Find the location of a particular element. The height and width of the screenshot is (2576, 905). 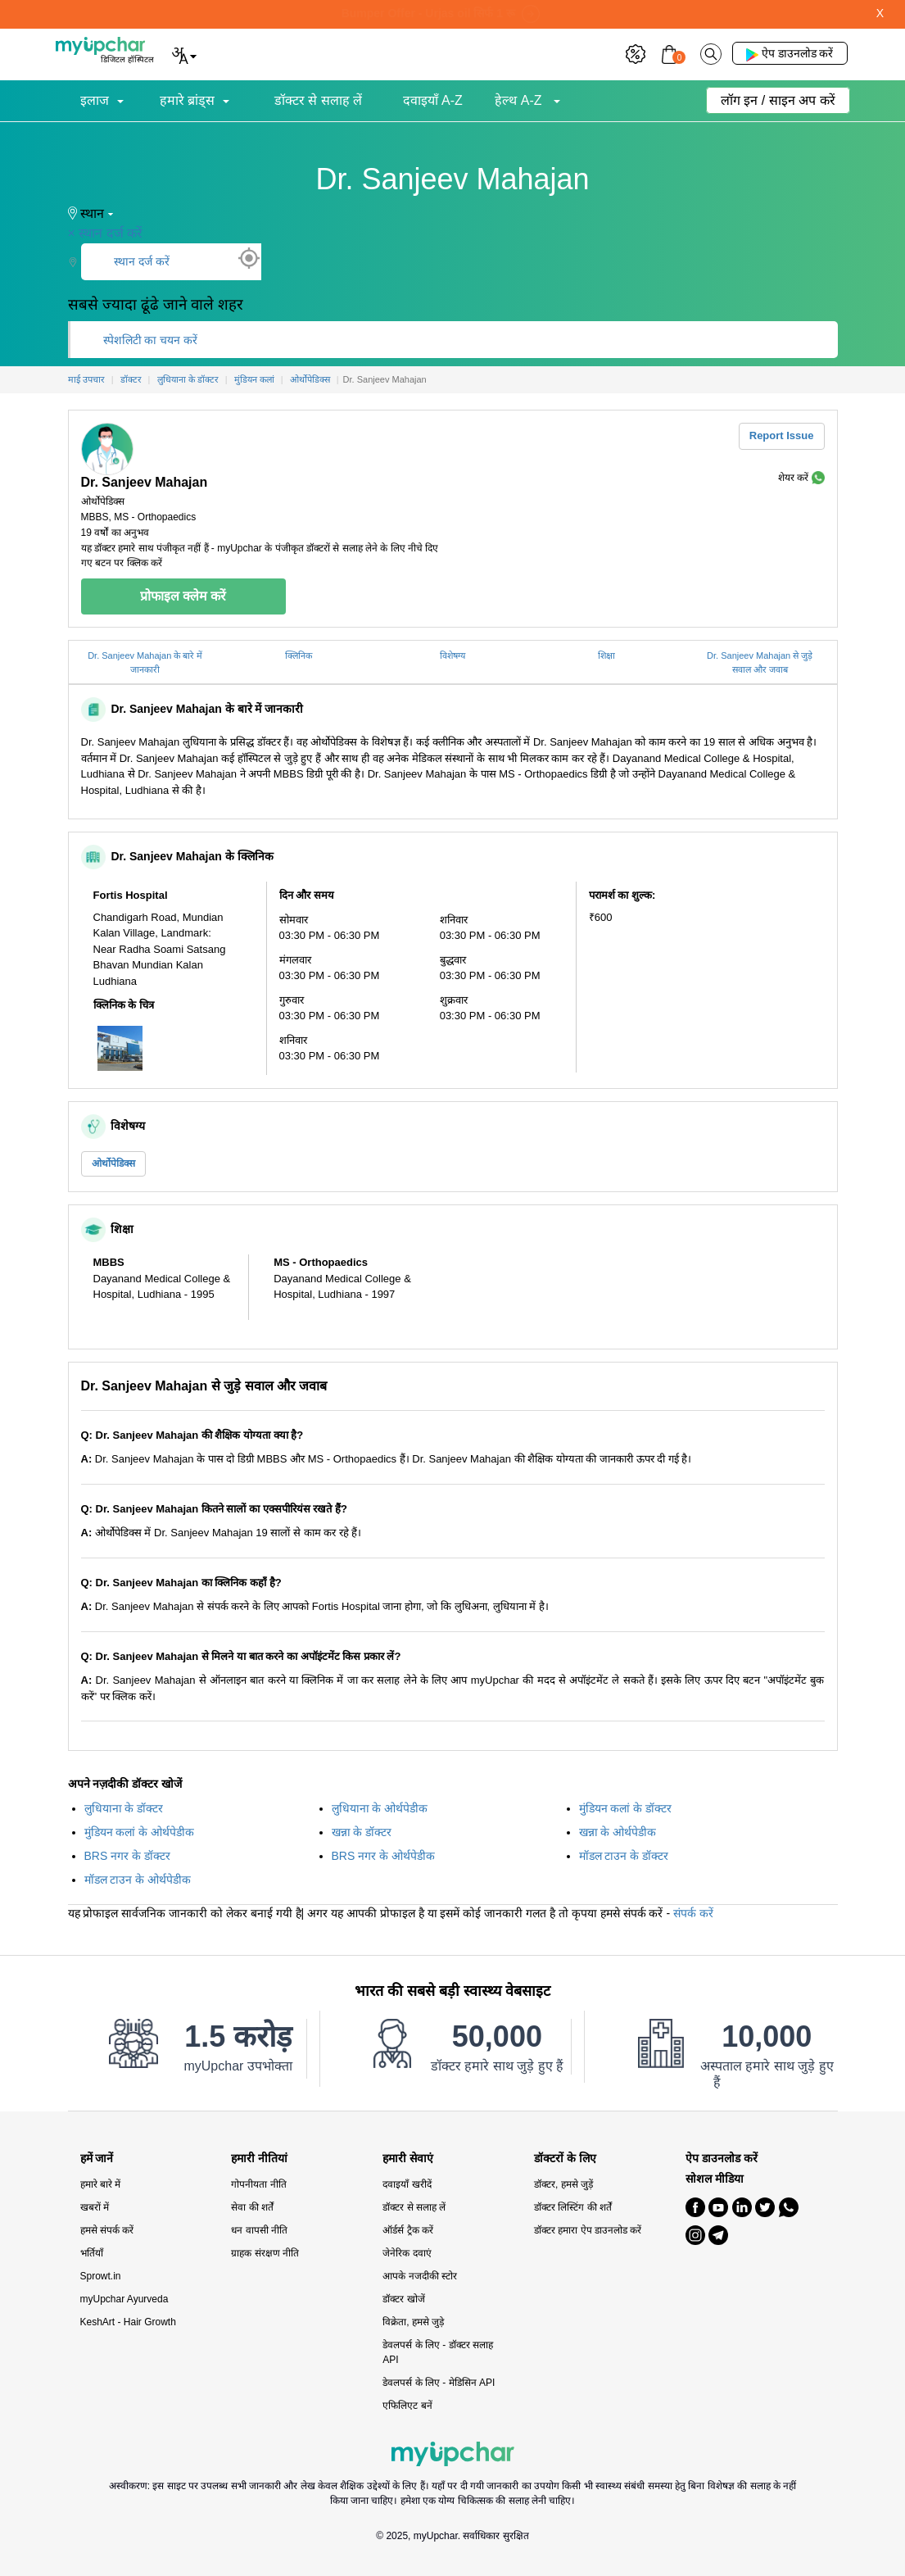

सेवा की शर्तें is located at coordinates (252, 2207).